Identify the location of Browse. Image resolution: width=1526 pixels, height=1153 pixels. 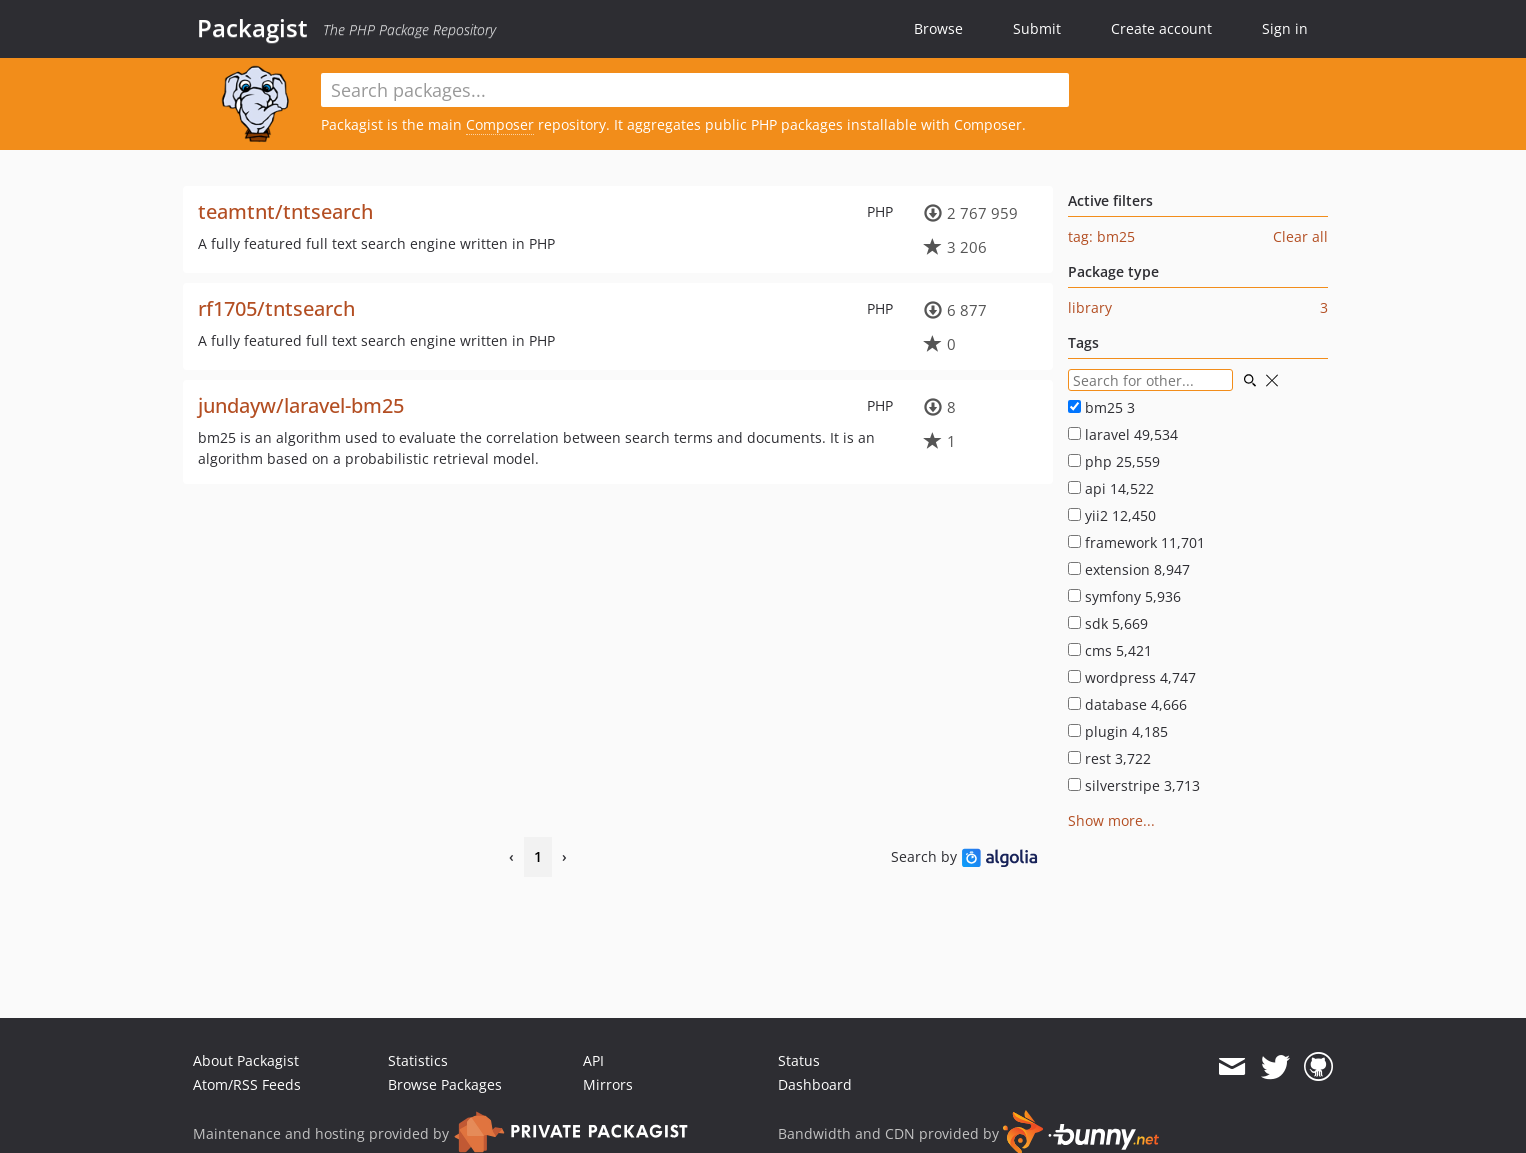
(938, 28).